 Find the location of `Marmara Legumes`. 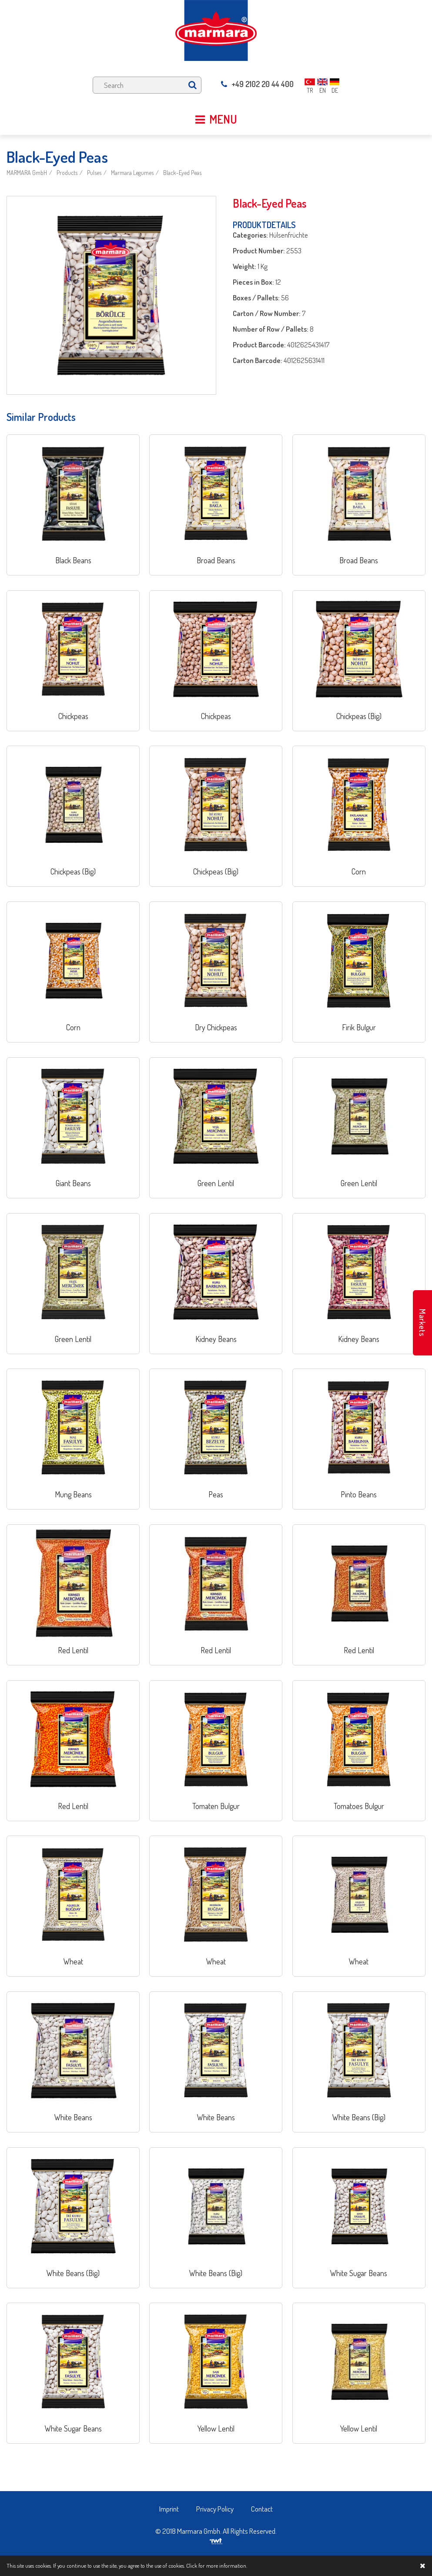

Marmara Legumes is located at coordinates (132, 172).